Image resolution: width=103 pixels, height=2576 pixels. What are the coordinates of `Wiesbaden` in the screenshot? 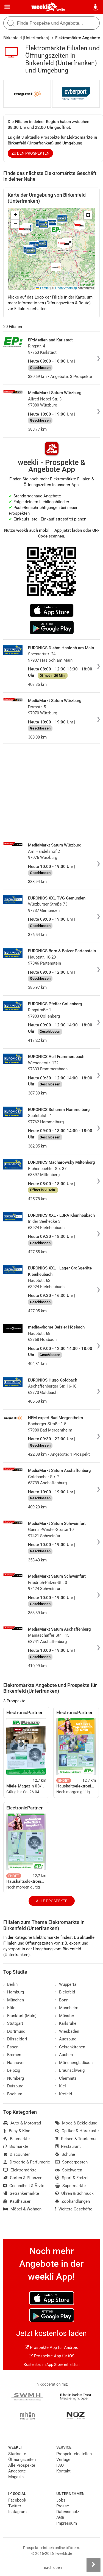 It's located at (67, 2031).